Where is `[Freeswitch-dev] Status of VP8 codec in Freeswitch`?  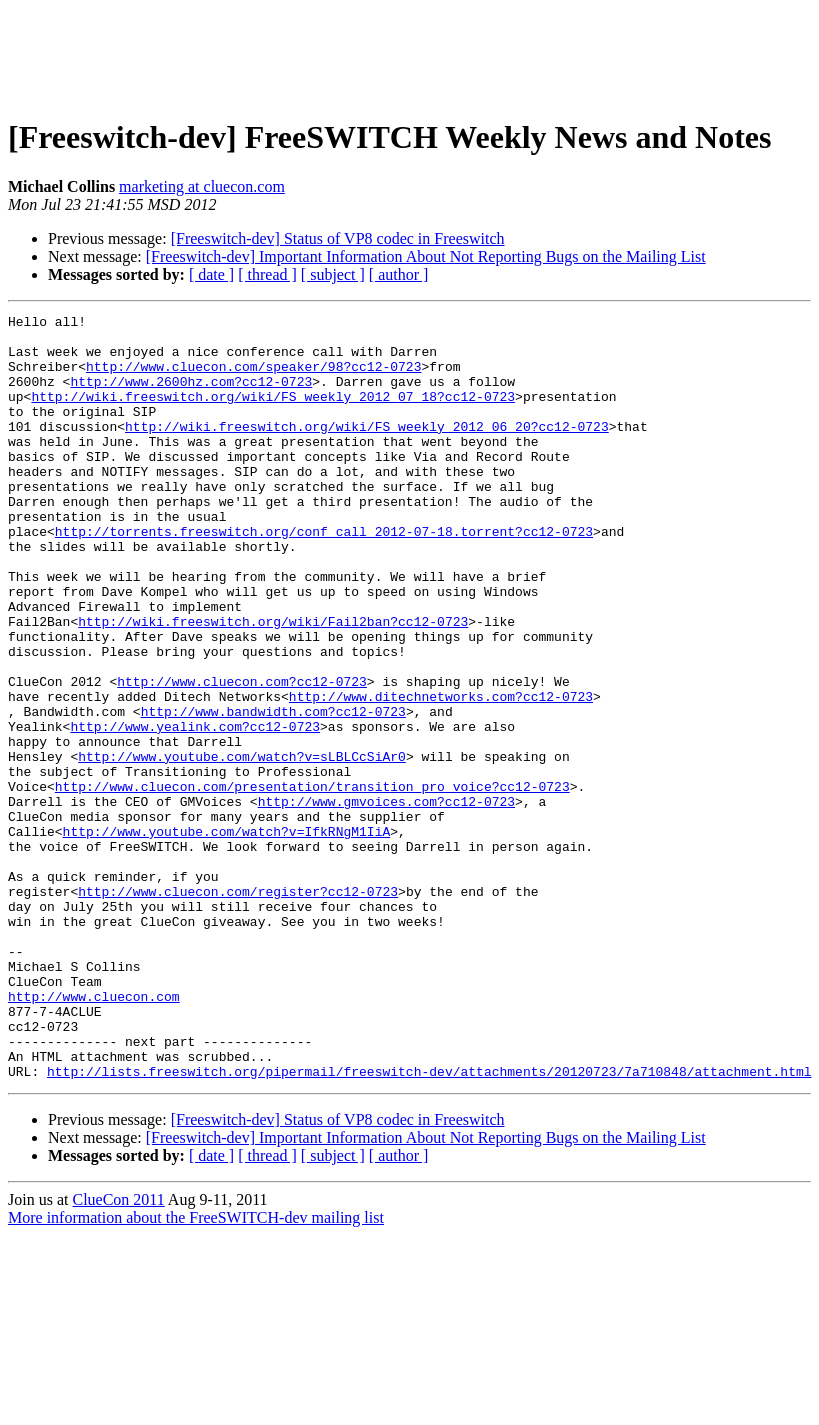 [Freeswitch-dev] Status of VP8 codec in Freeswitch is located at coordinates (338, 238).